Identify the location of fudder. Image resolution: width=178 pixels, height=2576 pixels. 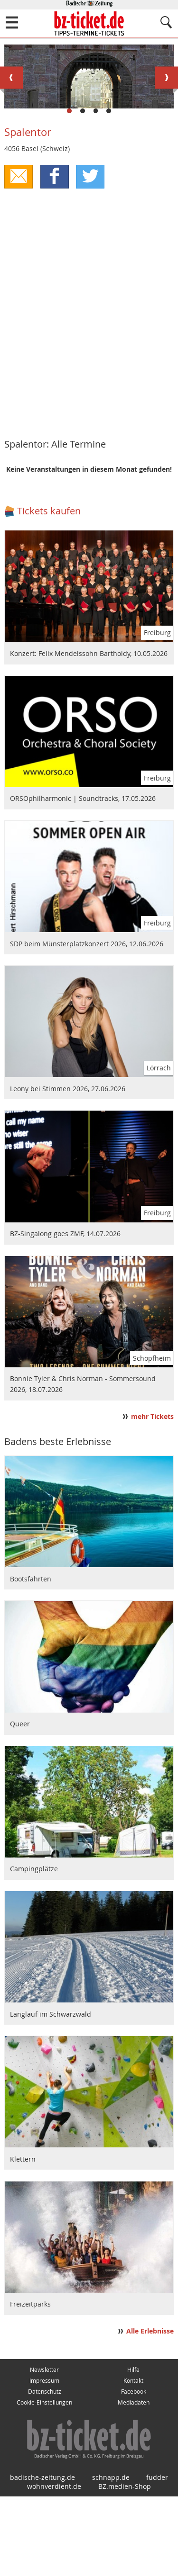
(157, 2556).